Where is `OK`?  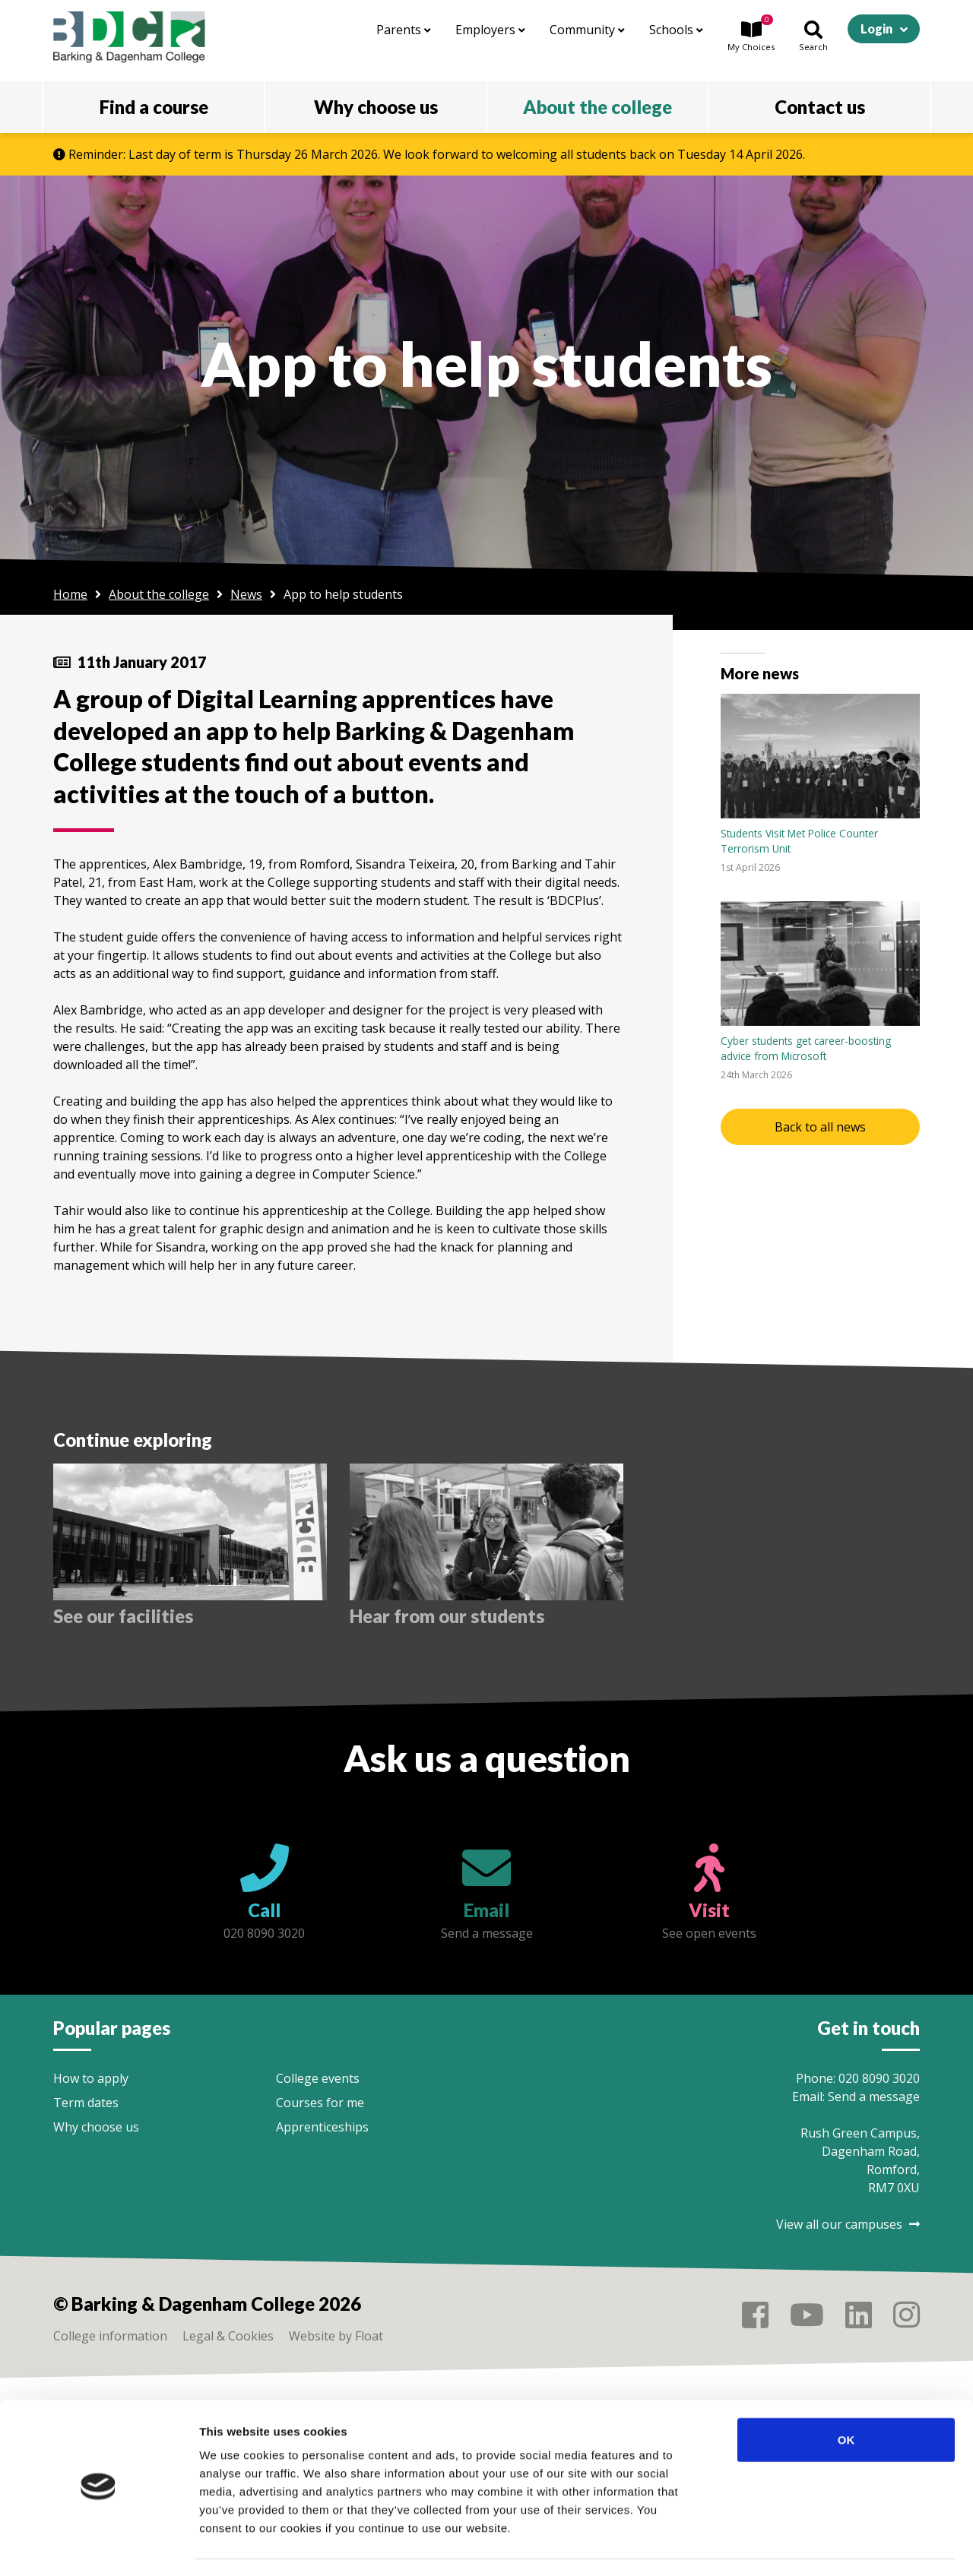 OK is located at coordinates (846, 2396).